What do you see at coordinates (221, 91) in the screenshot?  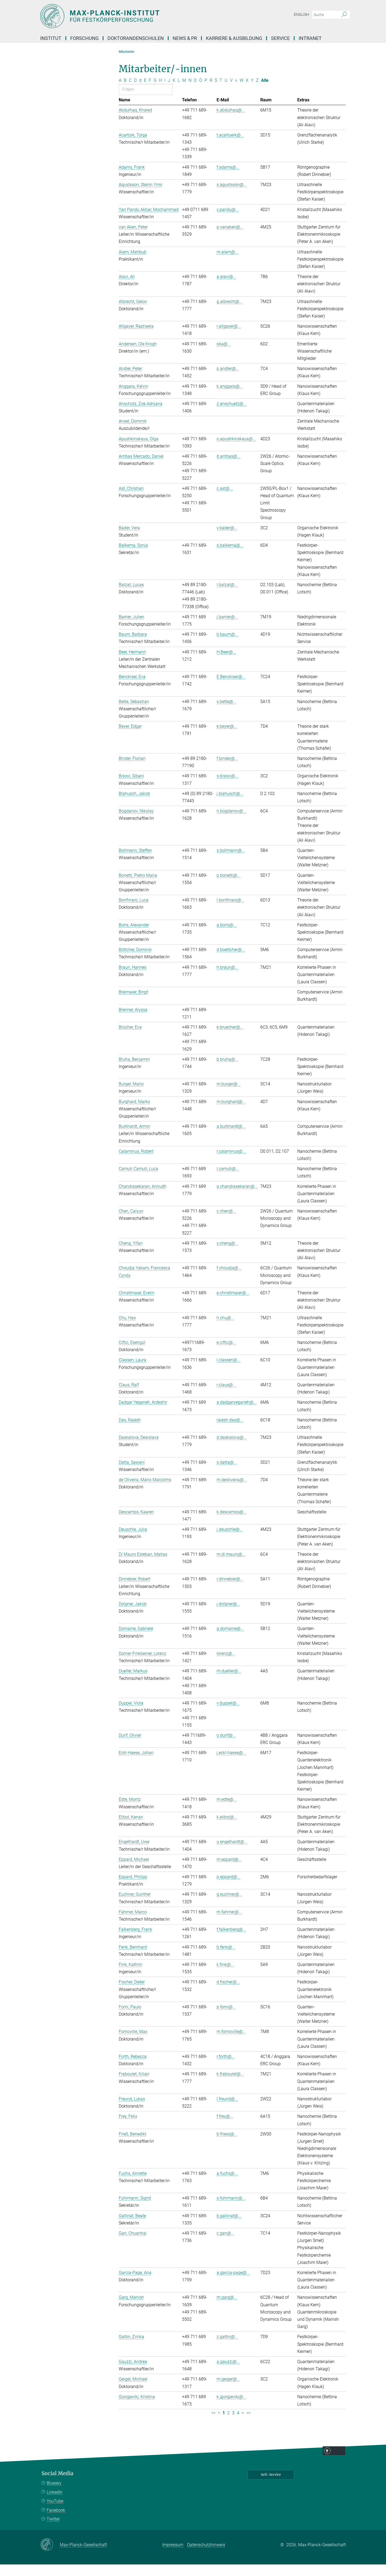 I see `T [Nach Buchstaben T filtern]` at bounding box center [221, 91].